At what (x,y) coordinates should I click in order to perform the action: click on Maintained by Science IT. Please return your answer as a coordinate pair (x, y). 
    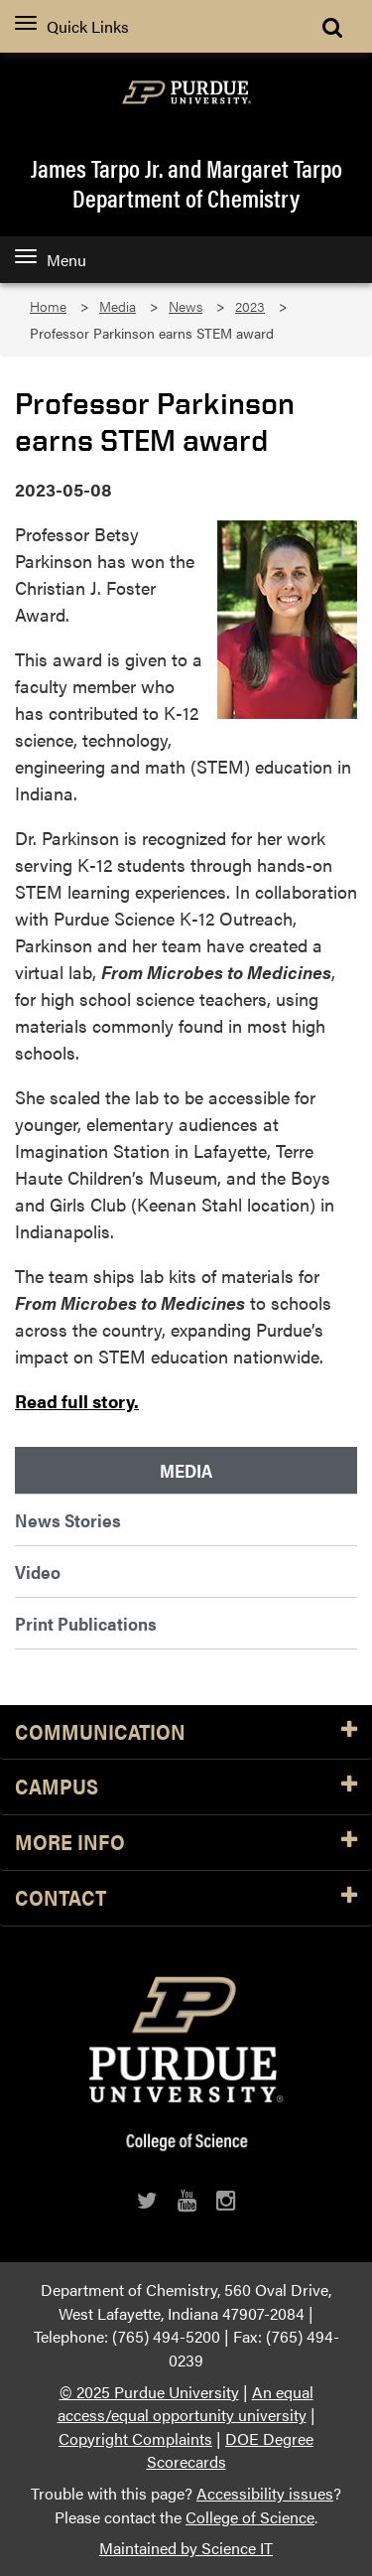
    Looking at the image, I should click on (186, 2547).